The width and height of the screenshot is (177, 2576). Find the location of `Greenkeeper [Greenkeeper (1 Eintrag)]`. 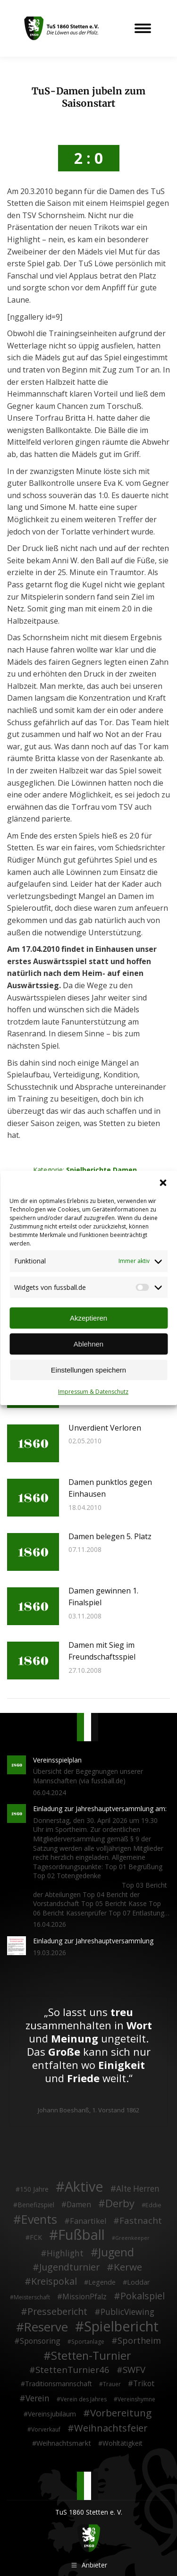

Greenkeeper [Greenkeeper (1 Eintrag)] is located at coordinates (132, 2238).